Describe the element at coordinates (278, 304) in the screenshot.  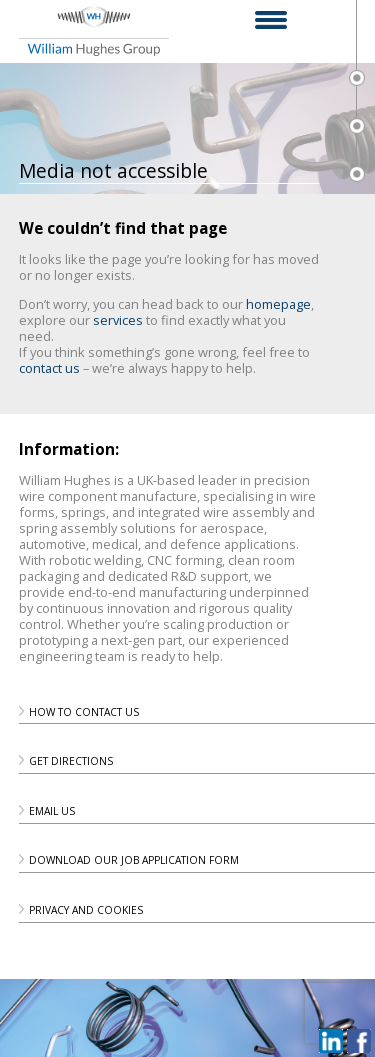
I see `homepage` at that location.